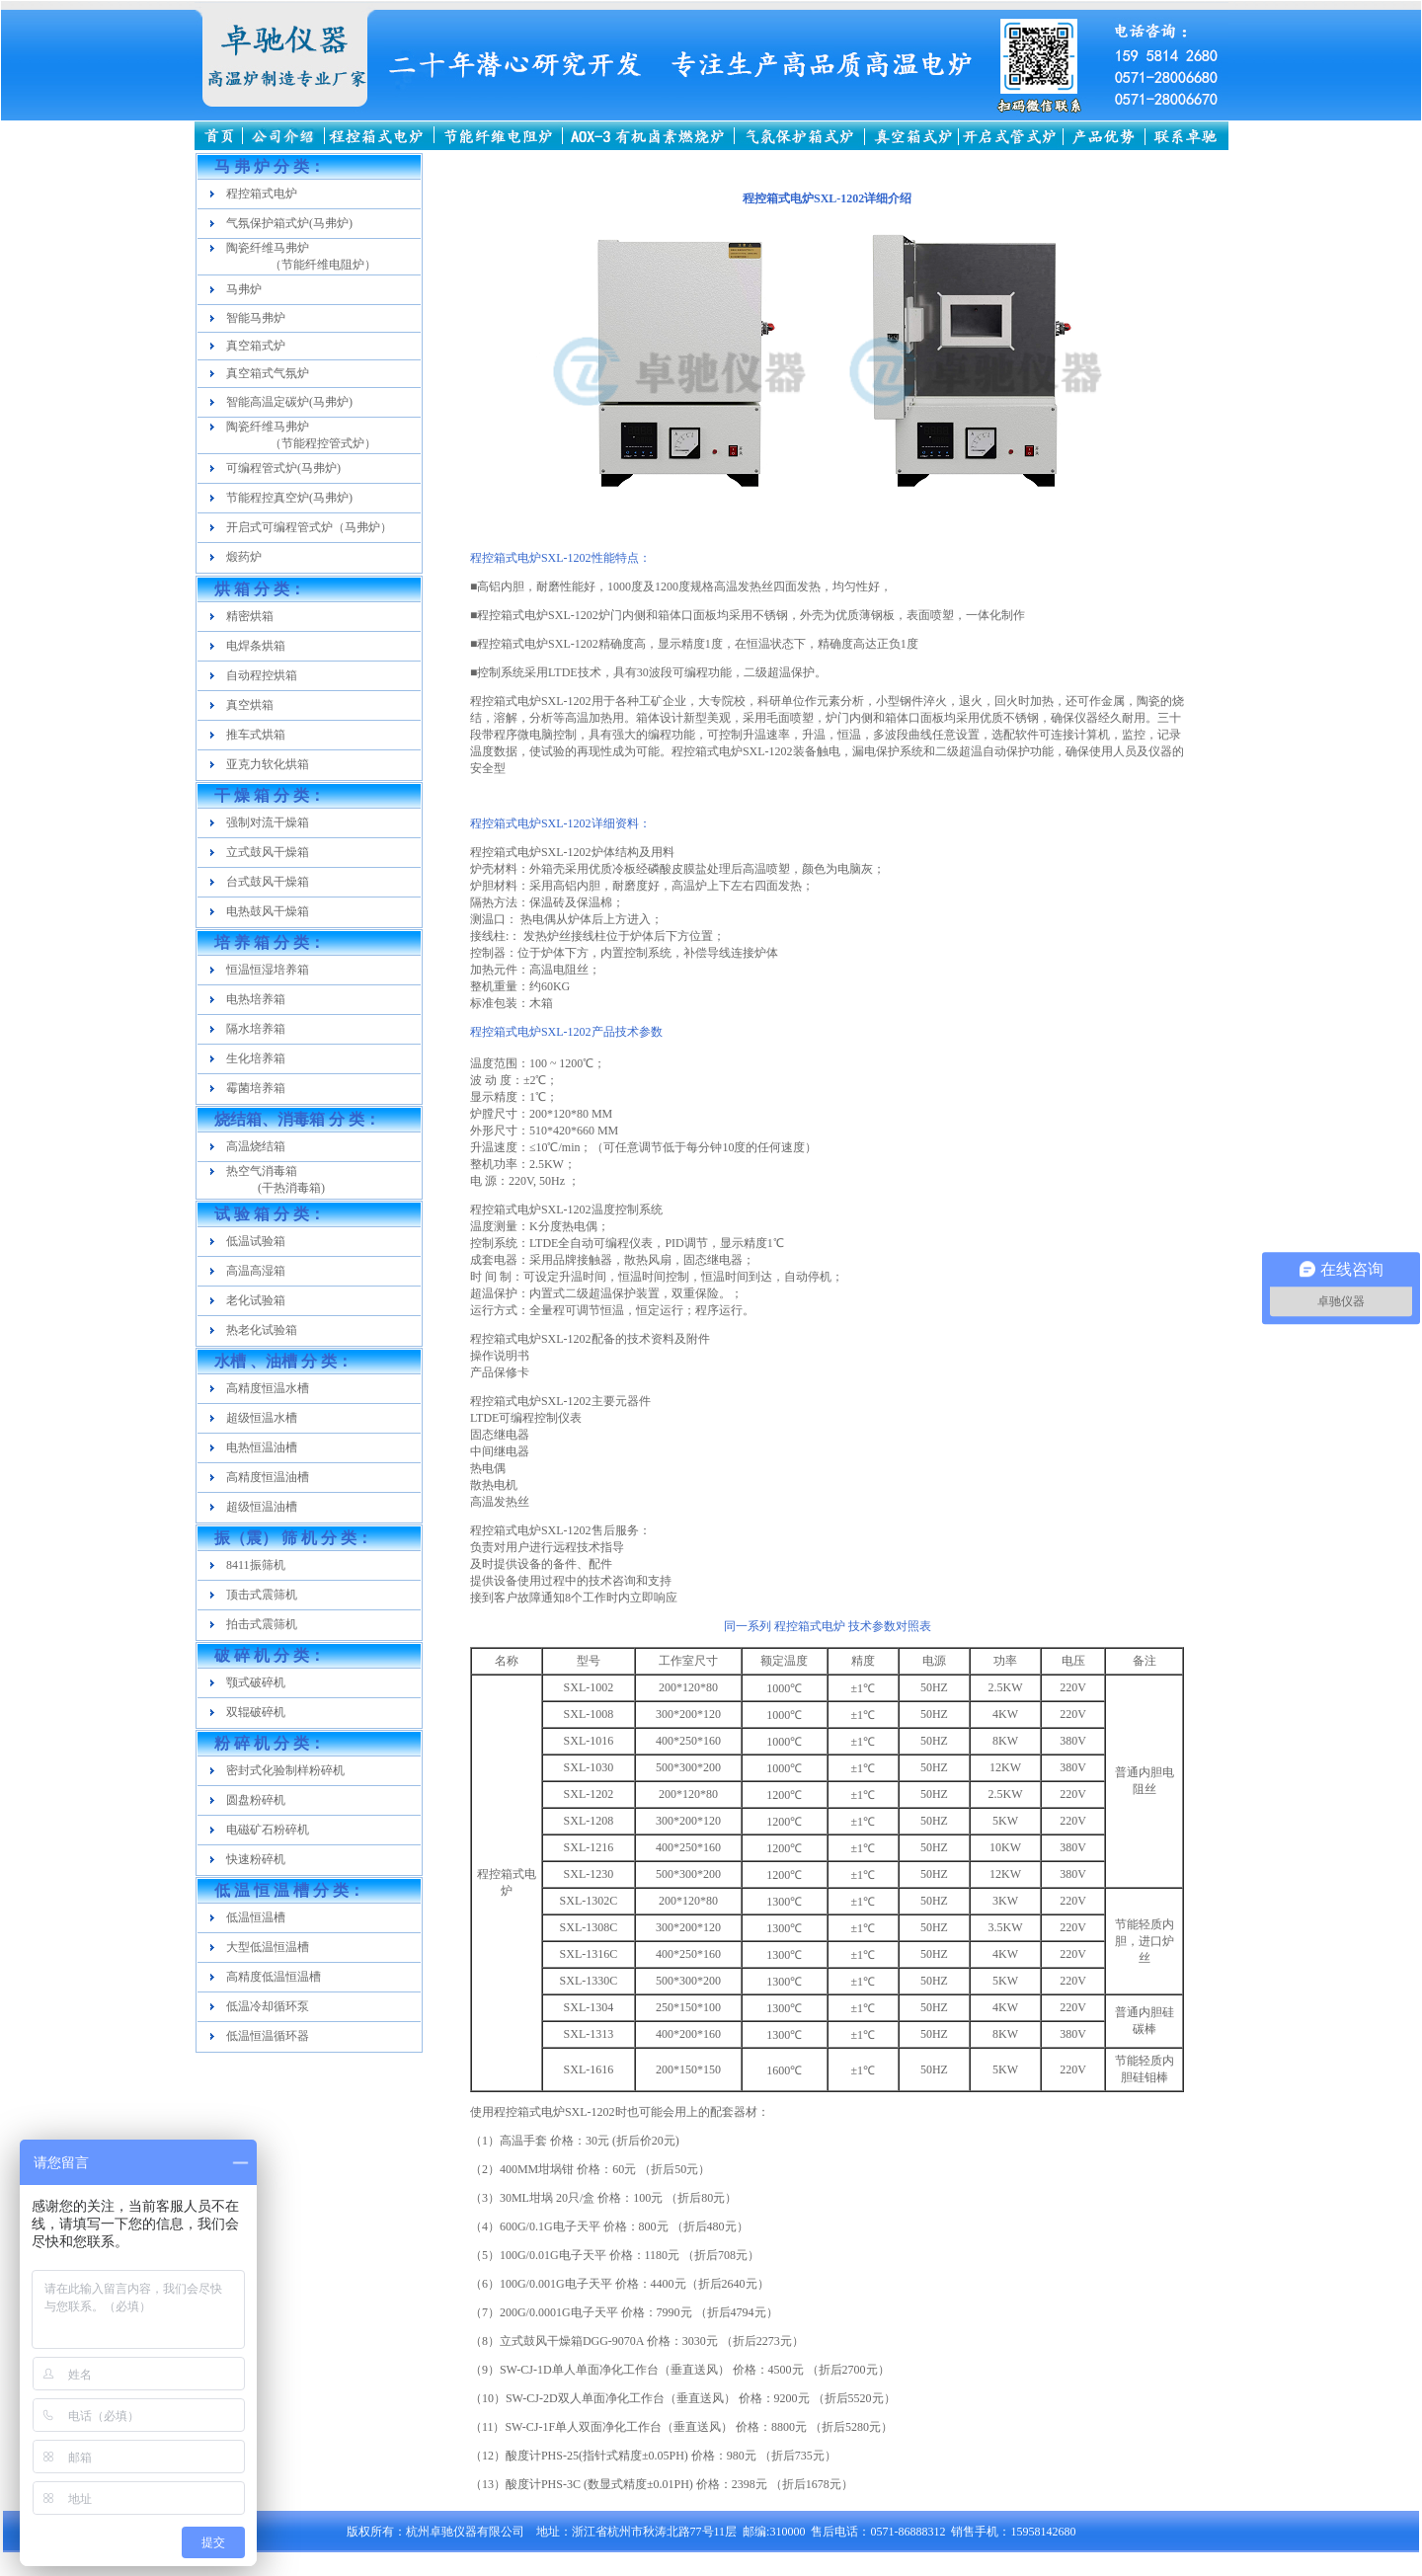 The height and width of the screenshot is (2576, 1422). Describe the element at coordinates (283, 468) in the screenshot. I see `可编程管式炉(马弗炉)` at that location.